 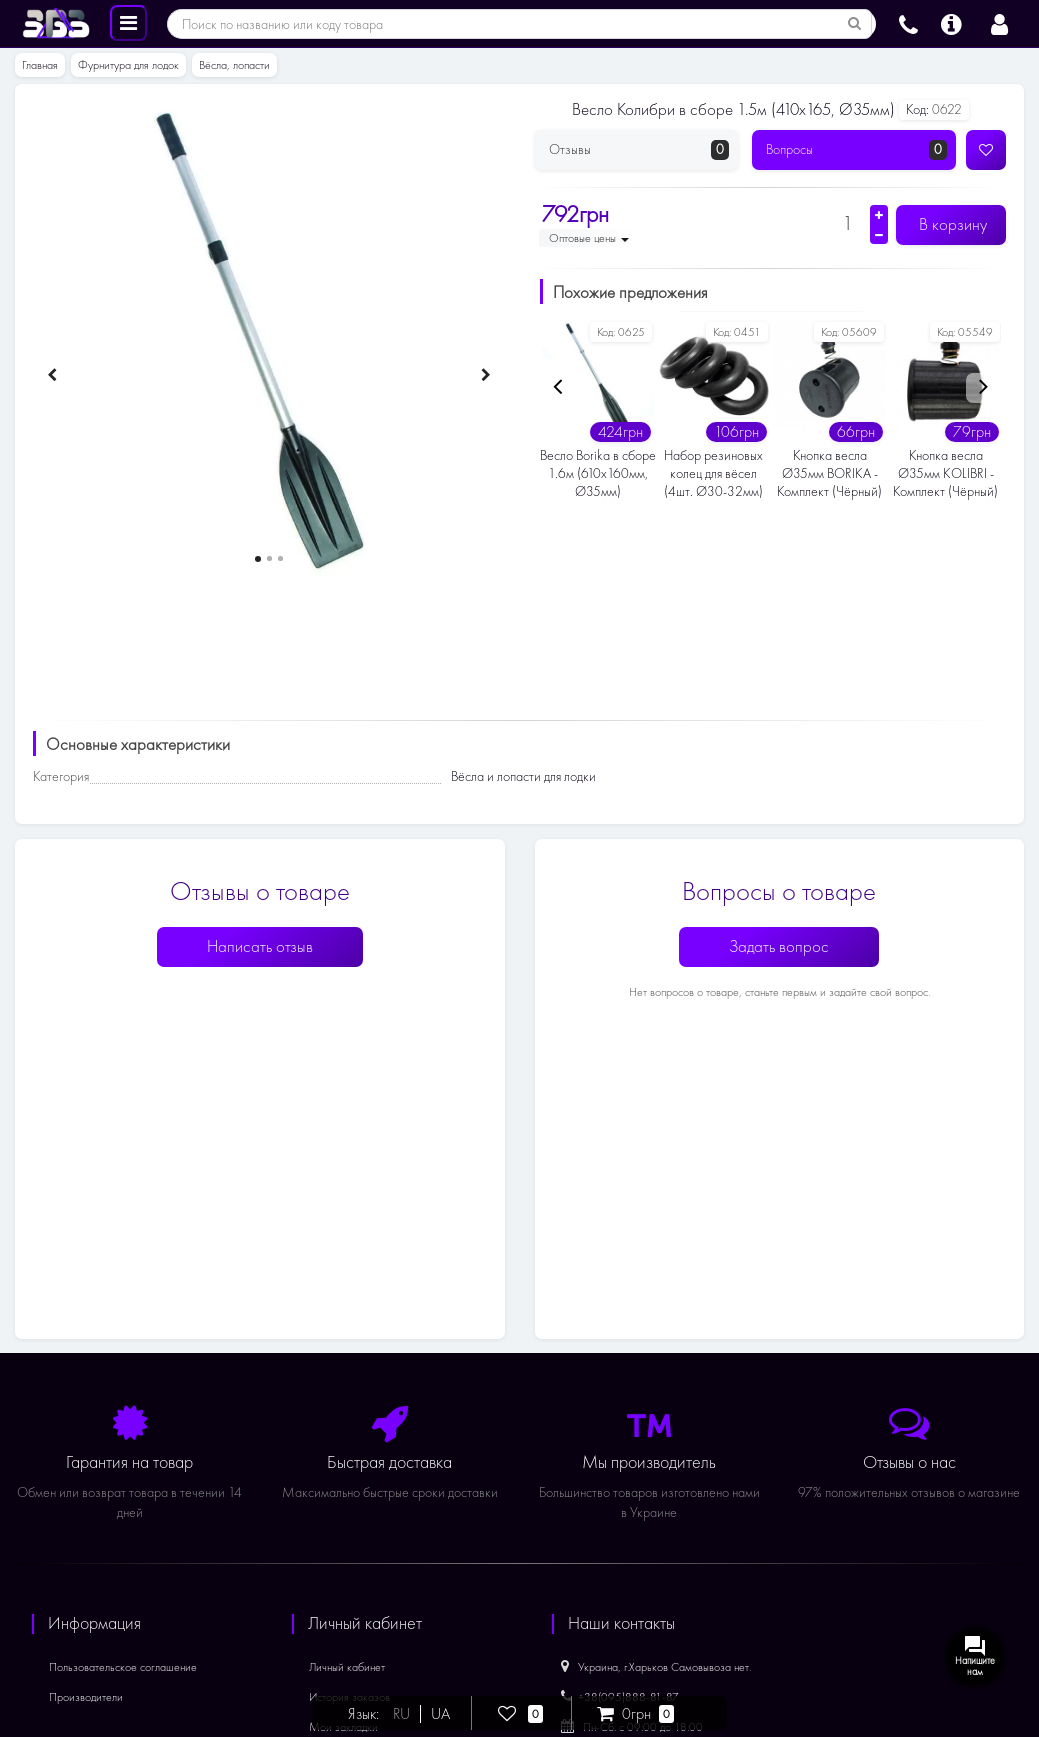 What do you see at coordinates (260, 946) in the screenshot?
I see `Написать отзыв` at bounding box center [260, 946].